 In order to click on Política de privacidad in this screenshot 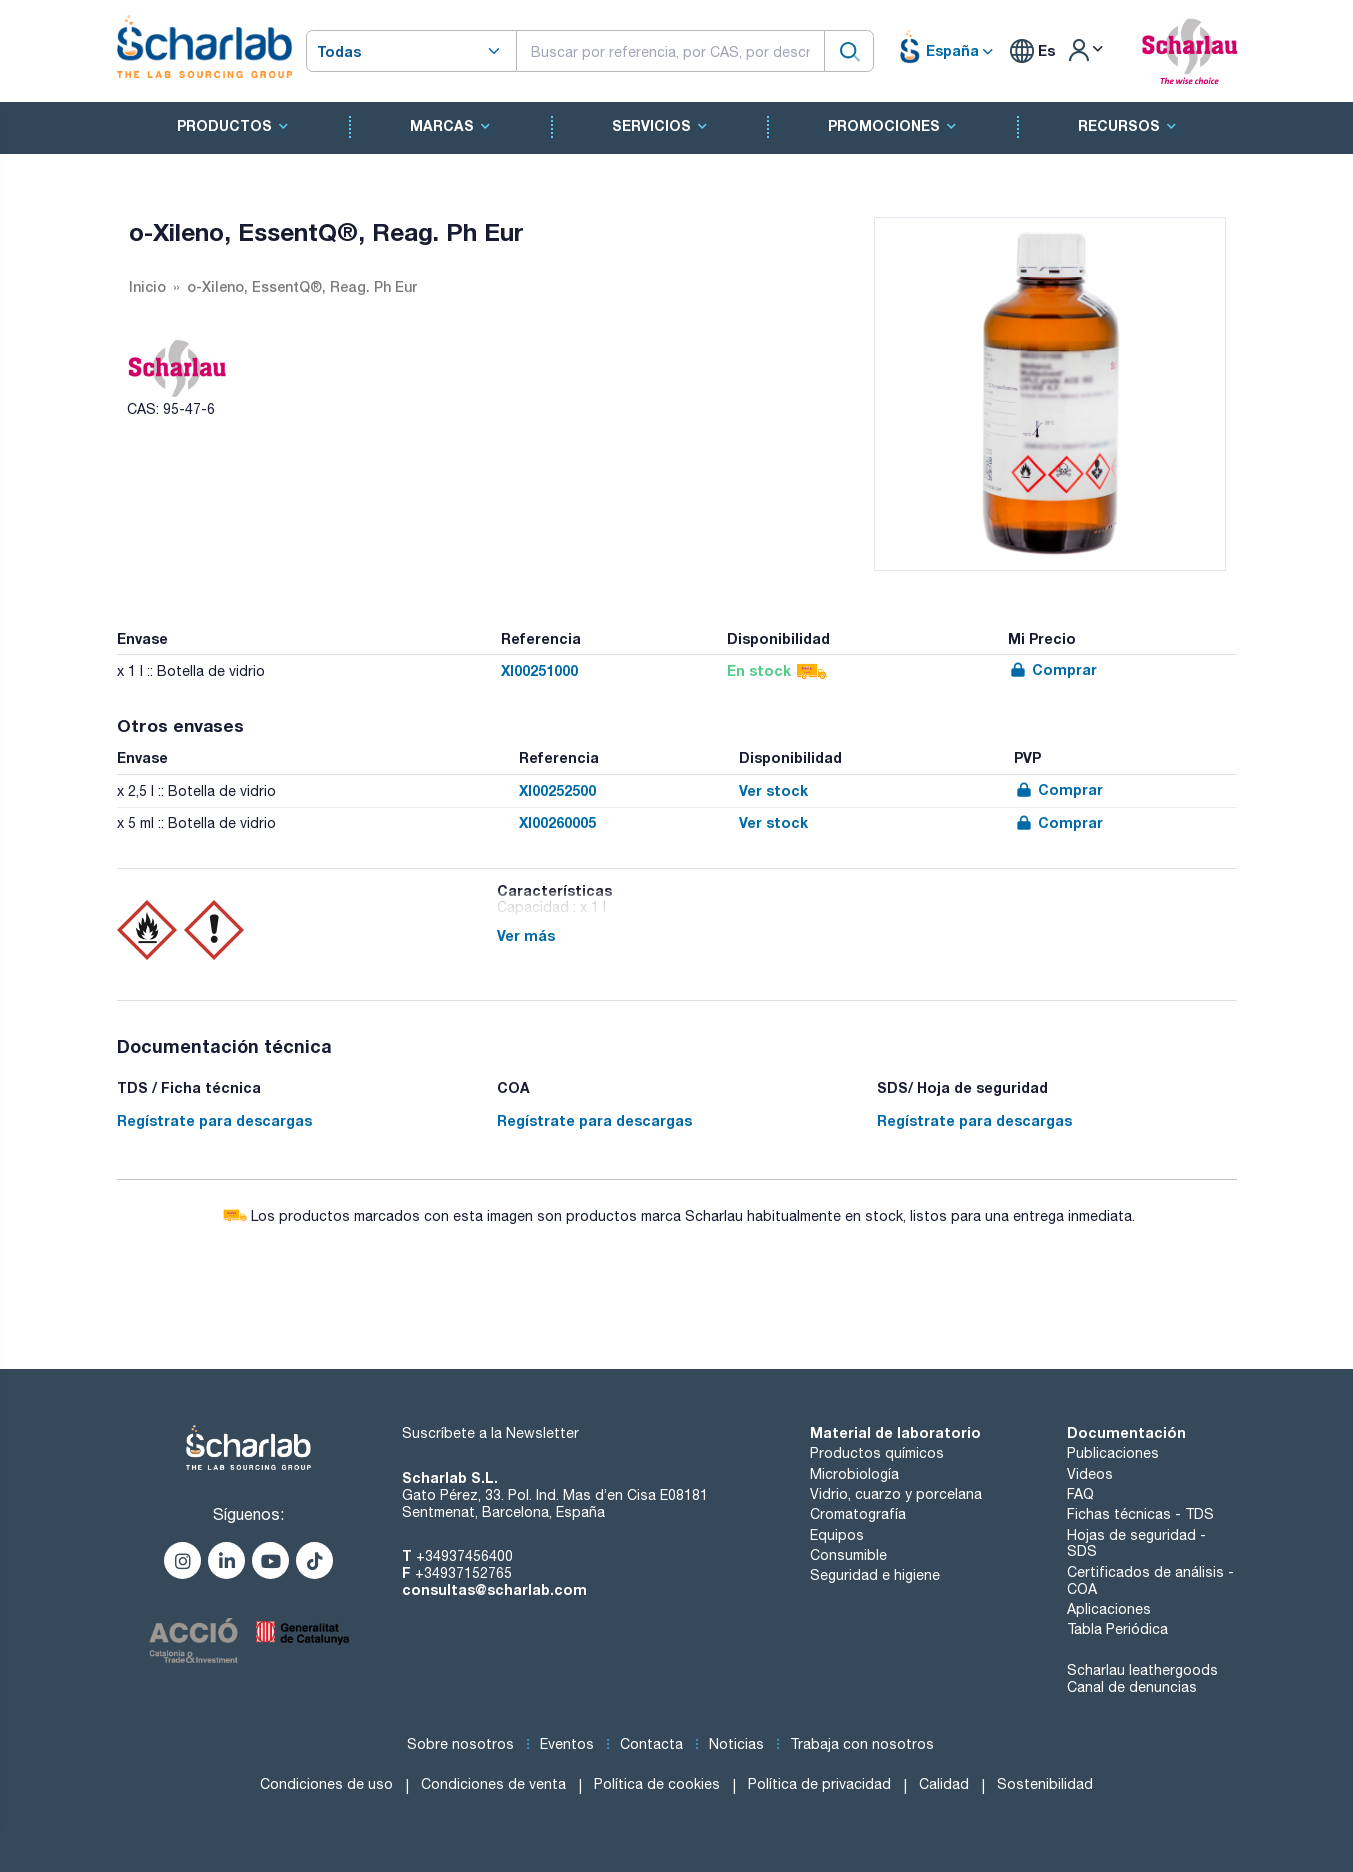, I will do `click(819, 1784)`.